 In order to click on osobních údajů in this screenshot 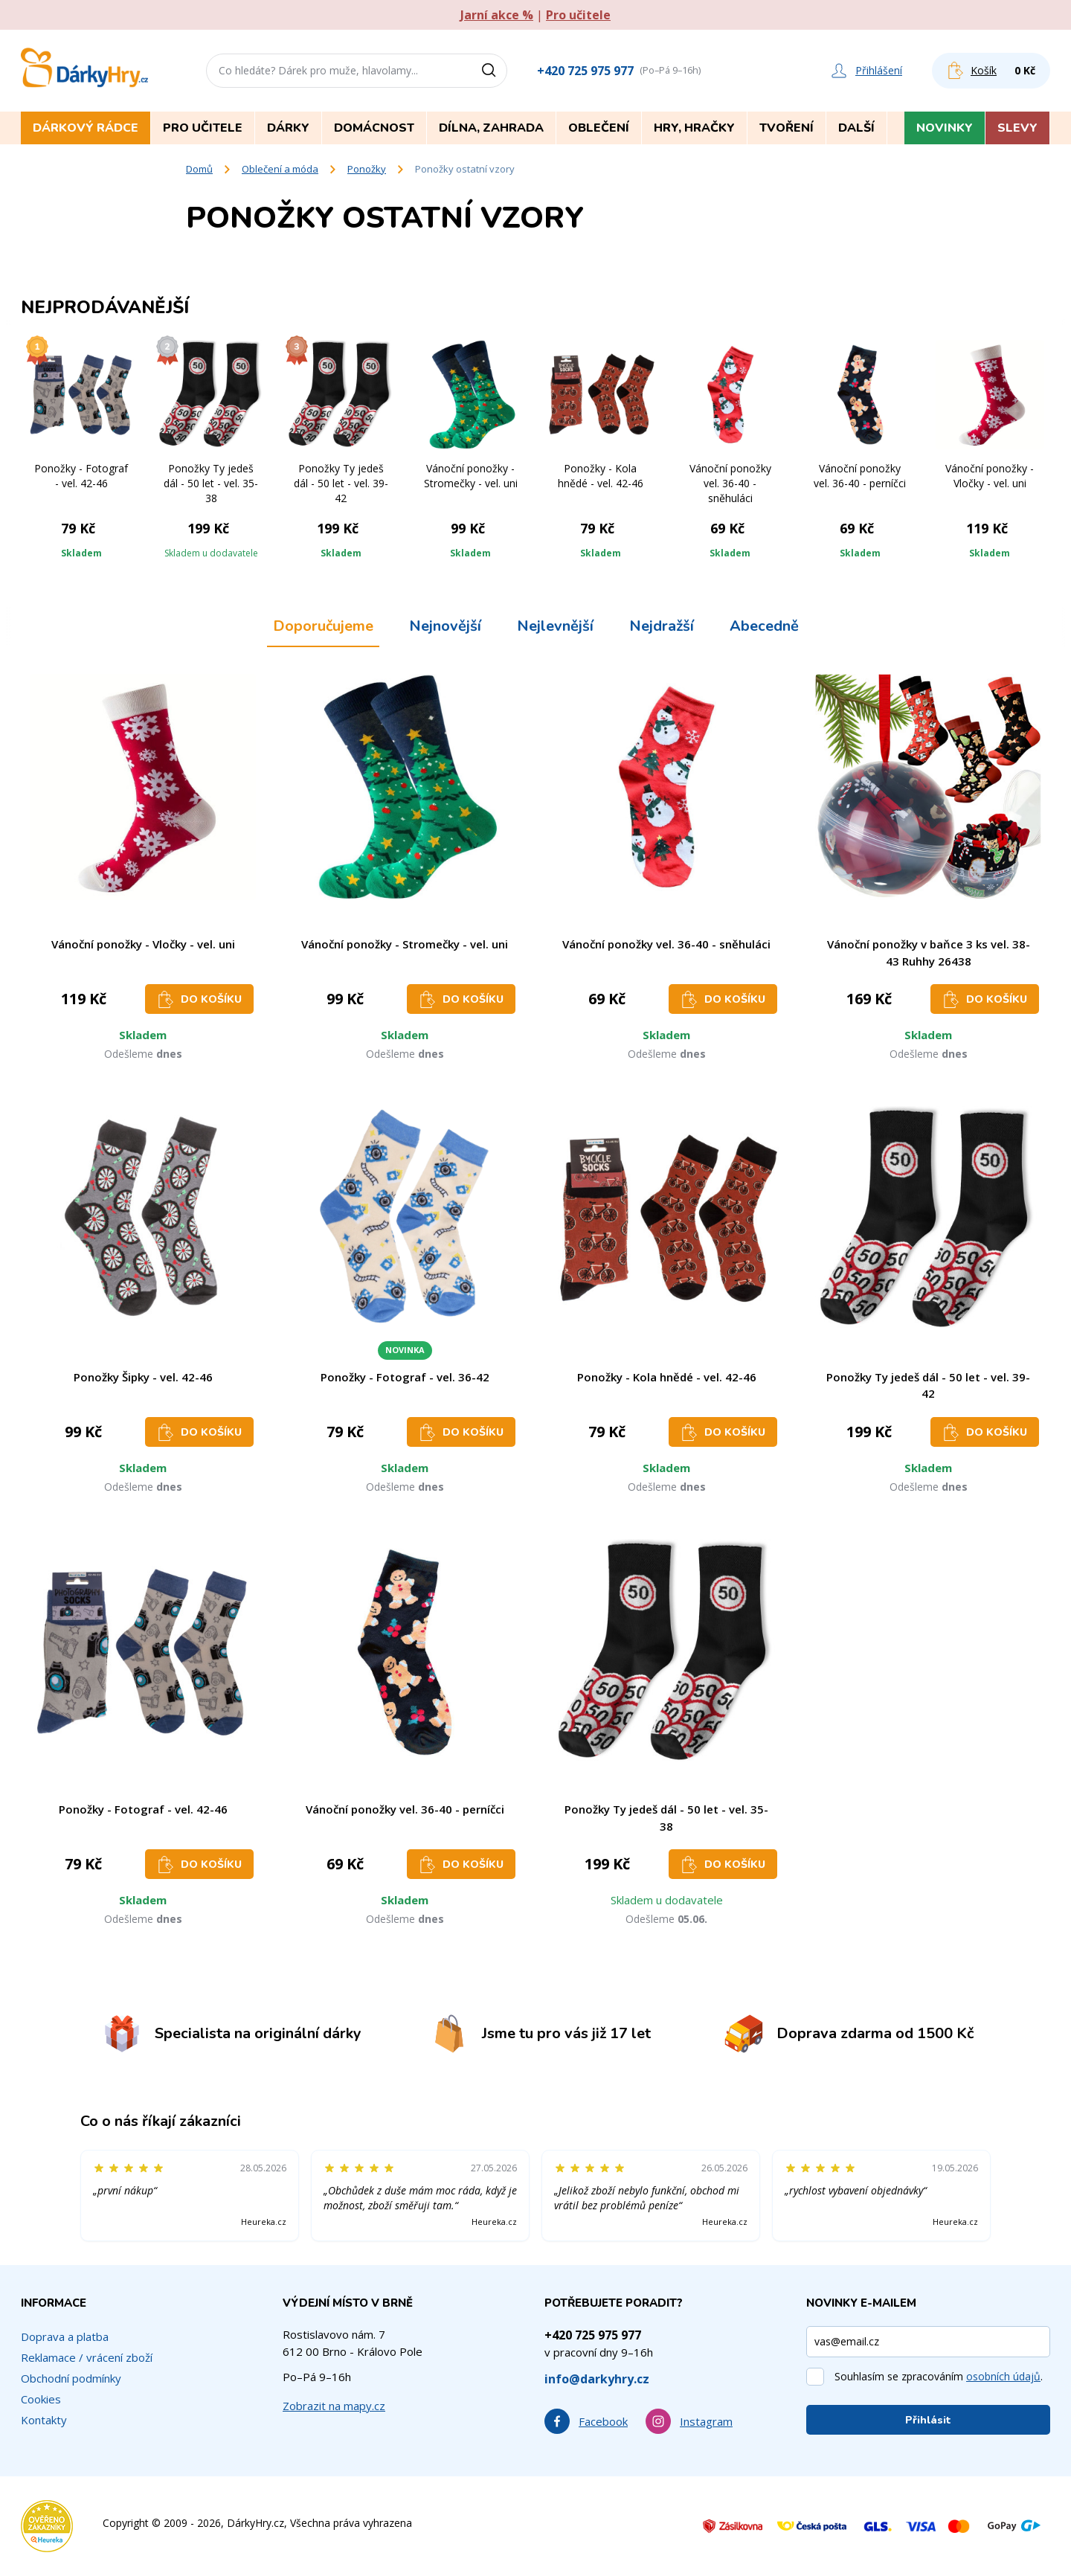, I will do `click(1003, 2376)`.